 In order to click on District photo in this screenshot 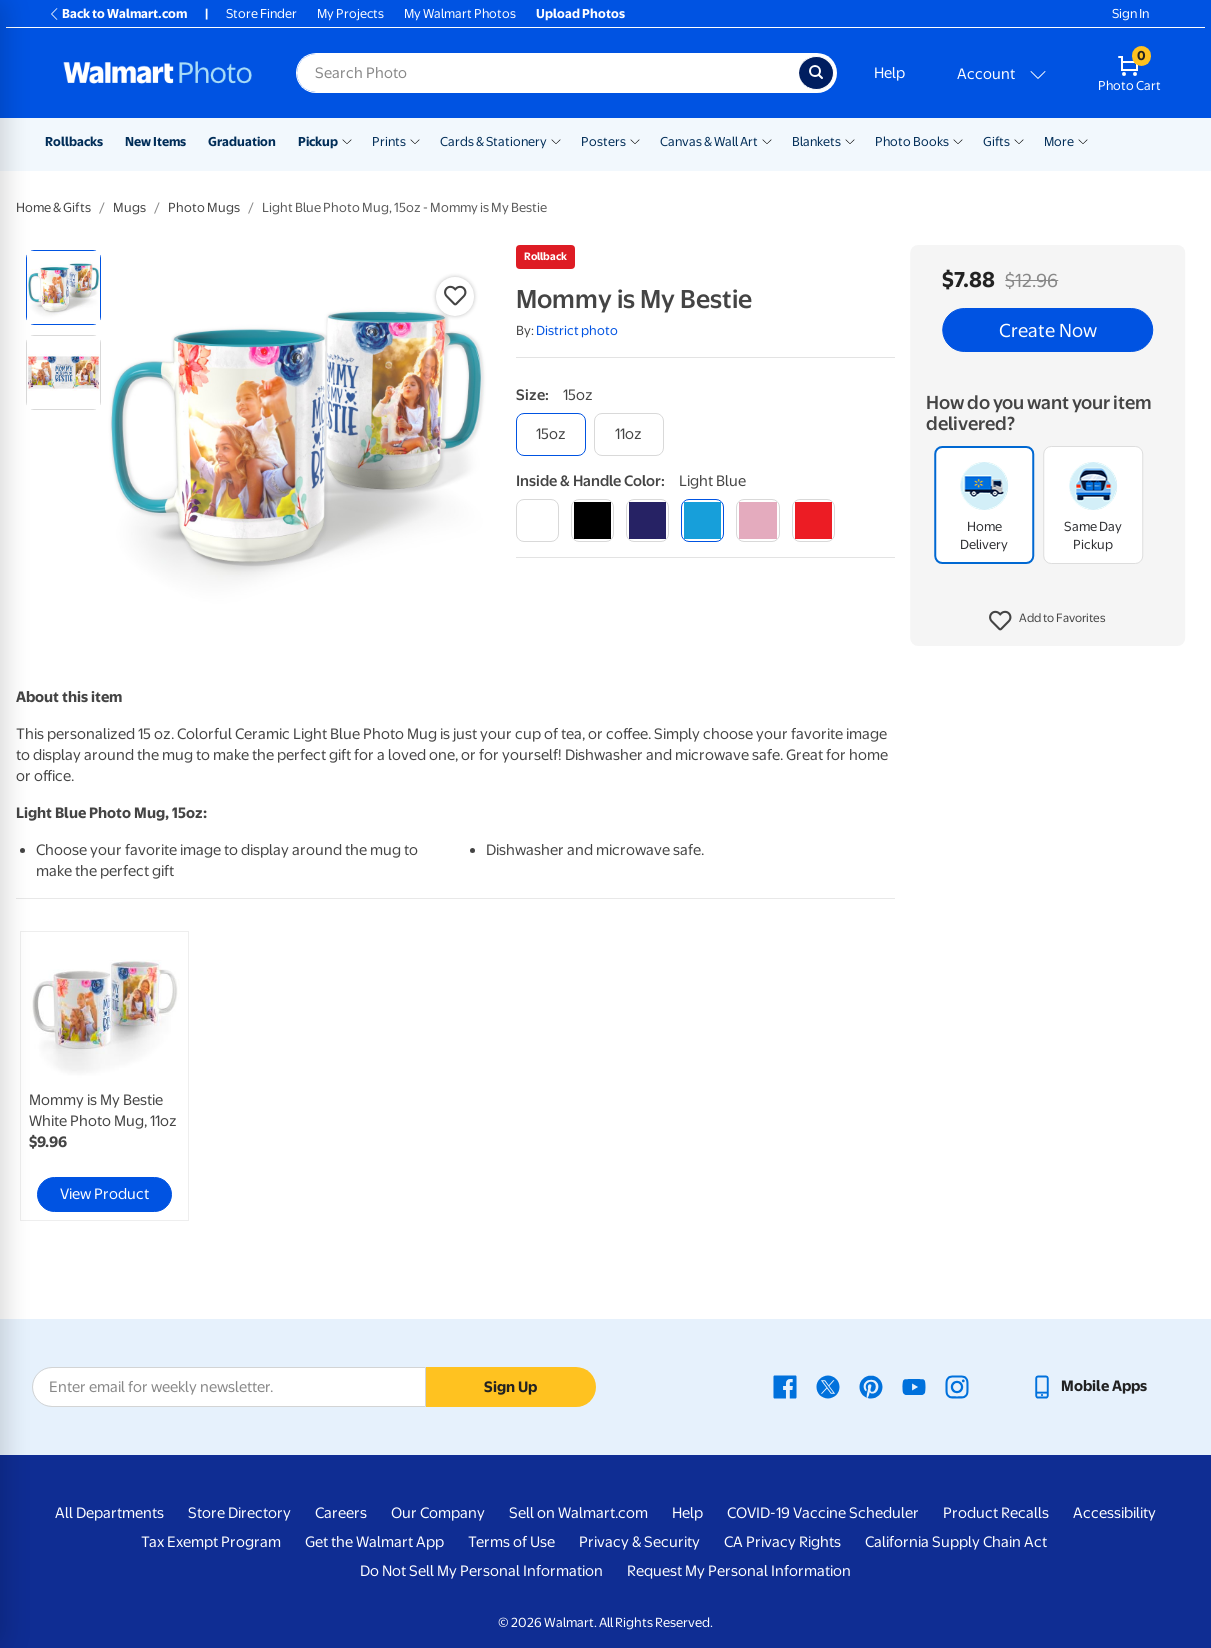, I will do `click(577, 330)`.